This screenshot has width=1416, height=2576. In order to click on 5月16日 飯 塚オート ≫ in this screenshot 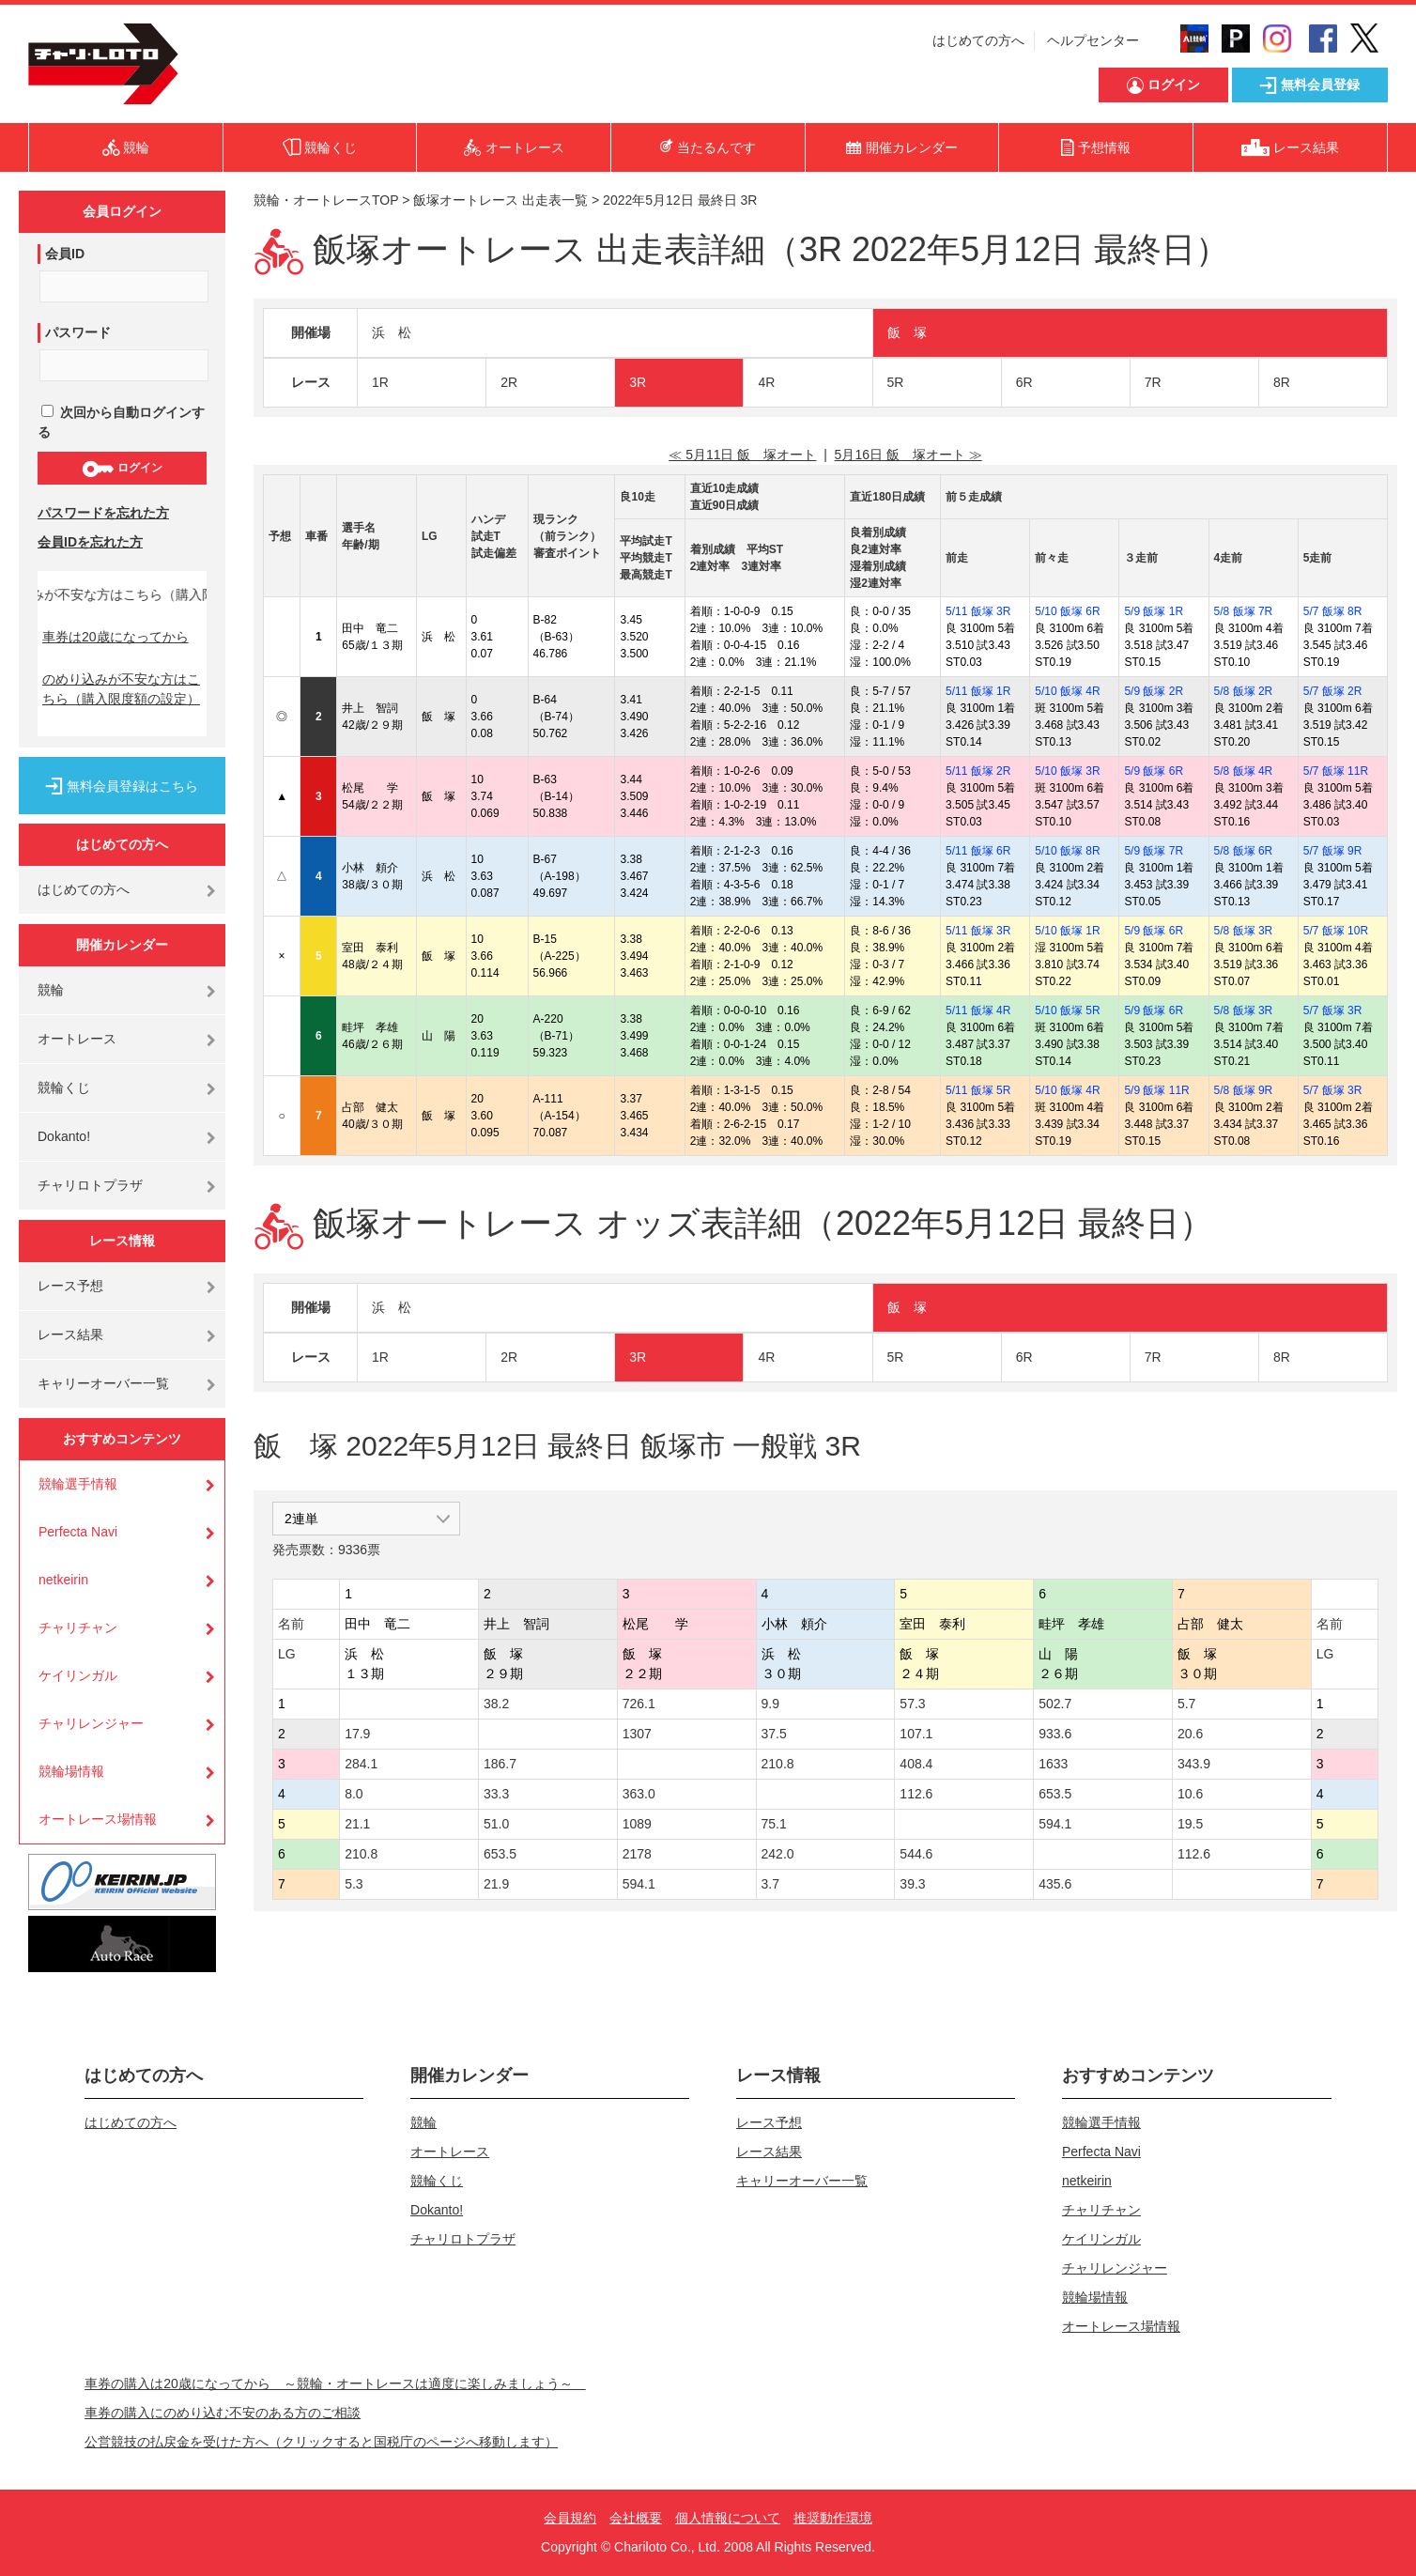, I will do `click(908, 454)`.